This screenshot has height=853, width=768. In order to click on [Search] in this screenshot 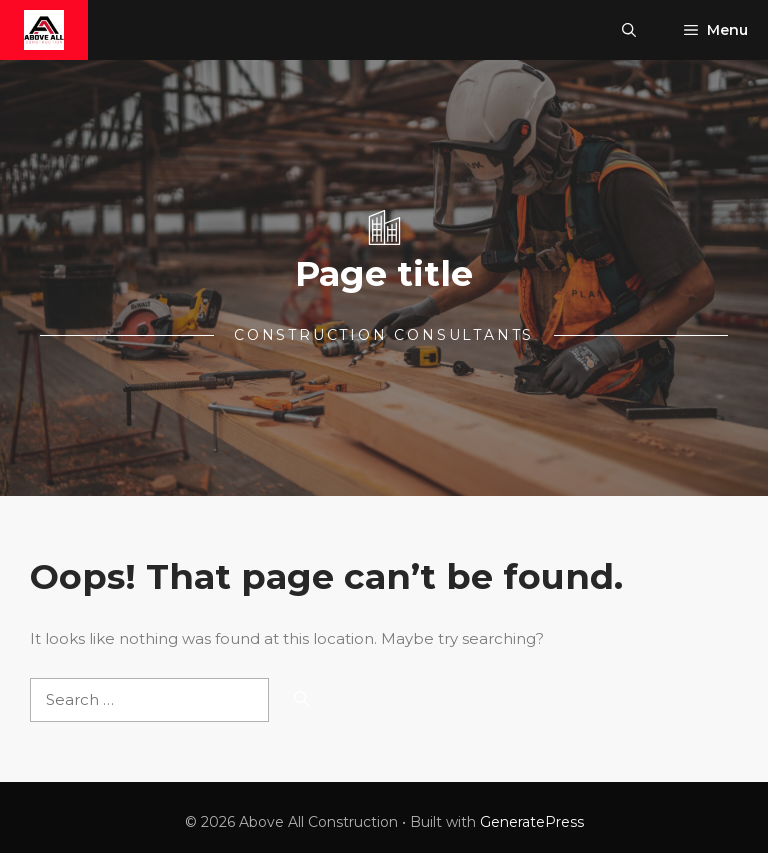, I will do `click(301, 700)`.